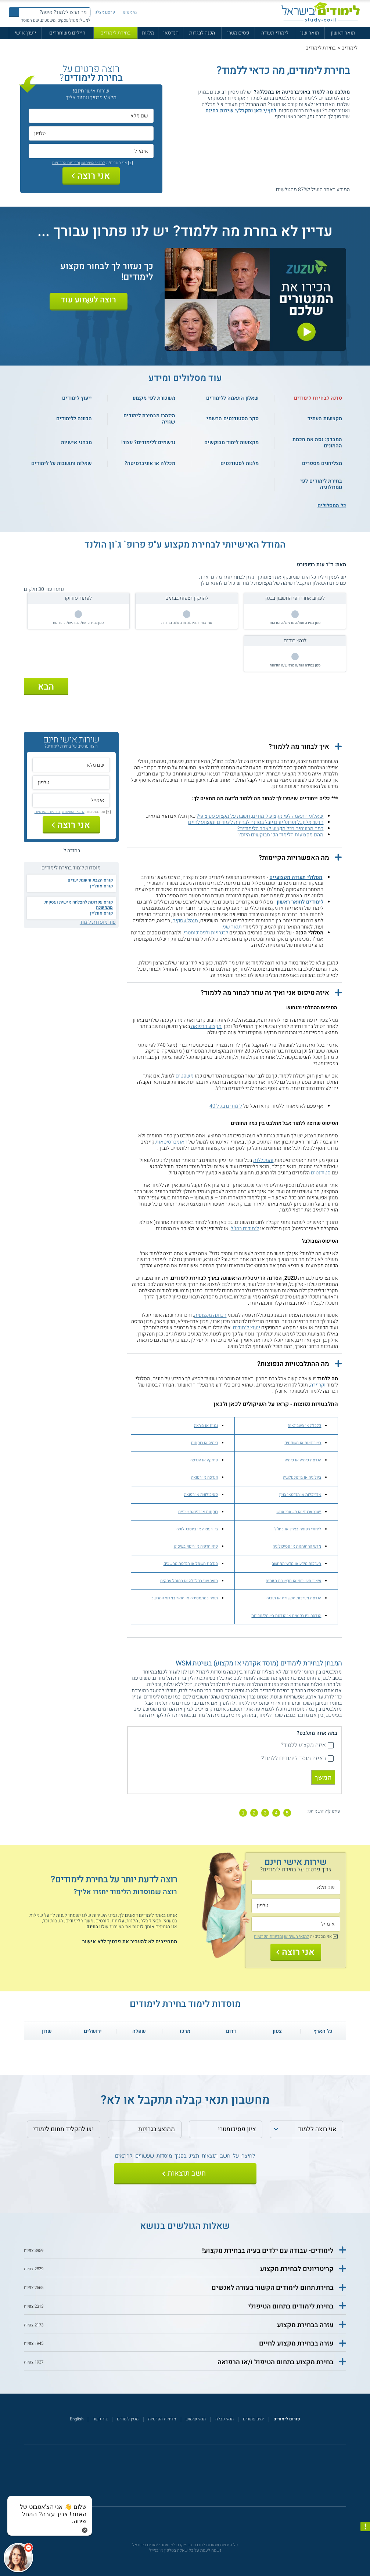  Describe the element at coordinates (181, 2478) in the screenshot. I see `[פייסבוק]` at that location.